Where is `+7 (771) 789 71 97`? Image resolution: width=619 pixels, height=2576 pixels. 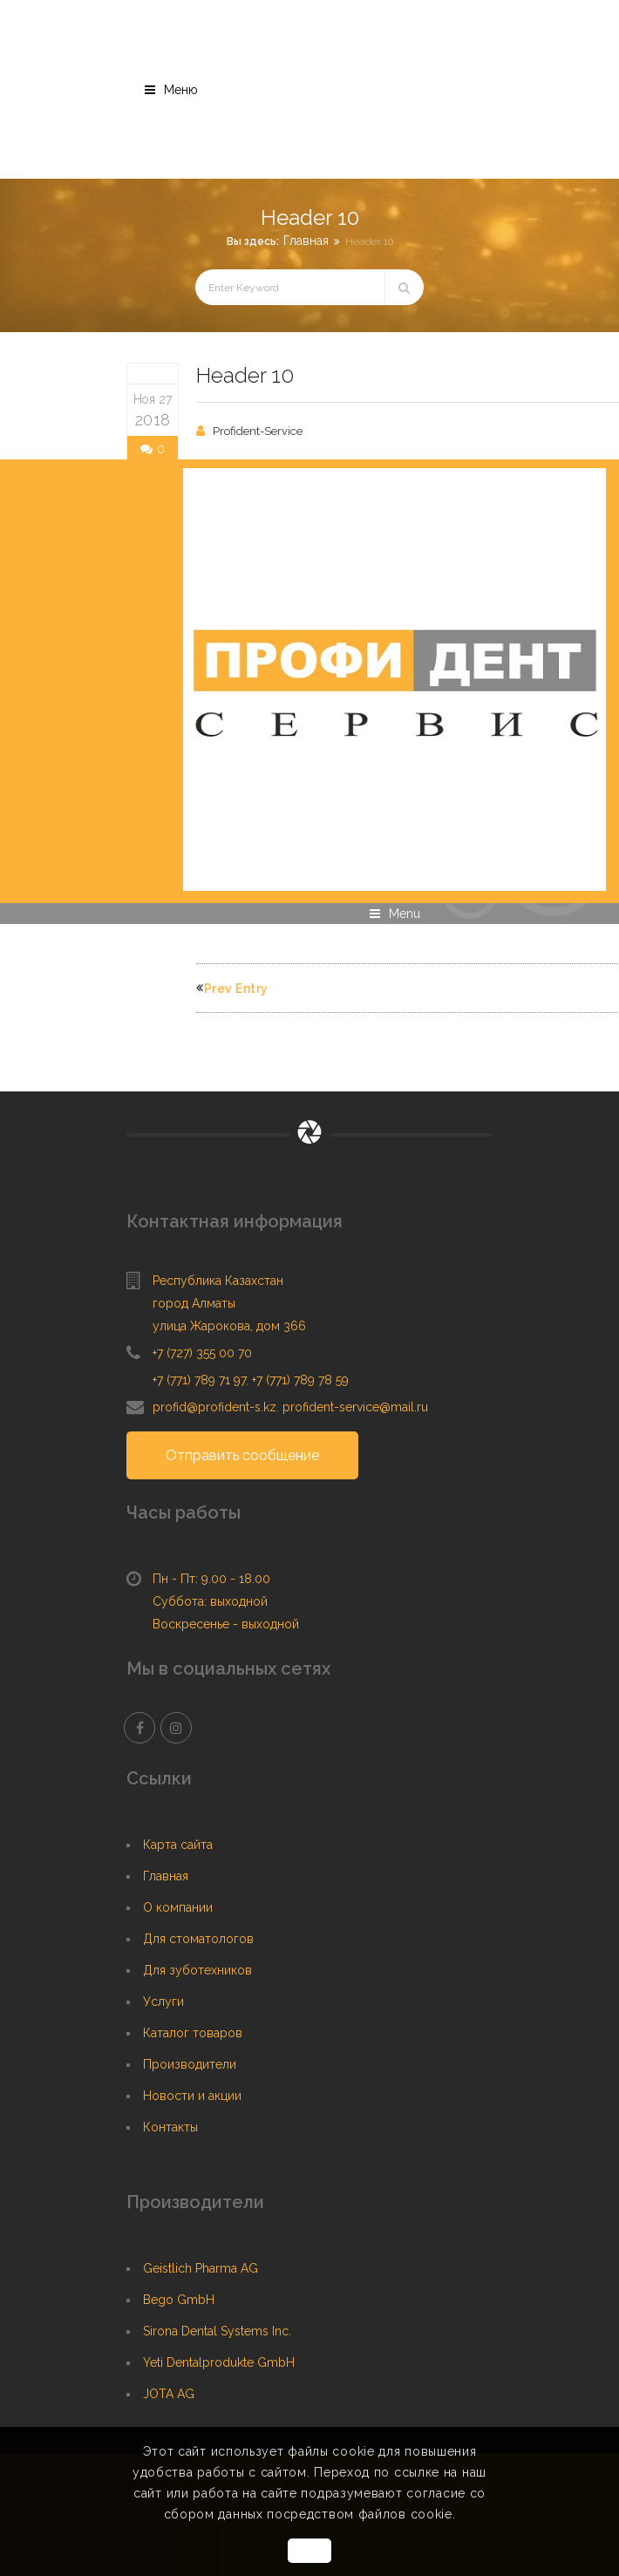
+7 (771) 789 71 97 is located at coordinates (199, 1380).